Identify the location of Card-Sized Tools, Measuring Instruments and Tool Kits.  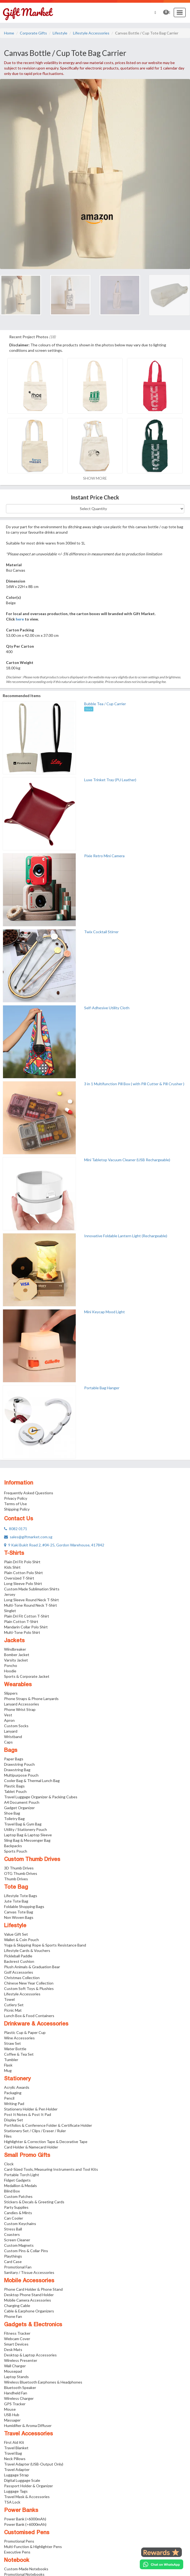
(51, 2169).